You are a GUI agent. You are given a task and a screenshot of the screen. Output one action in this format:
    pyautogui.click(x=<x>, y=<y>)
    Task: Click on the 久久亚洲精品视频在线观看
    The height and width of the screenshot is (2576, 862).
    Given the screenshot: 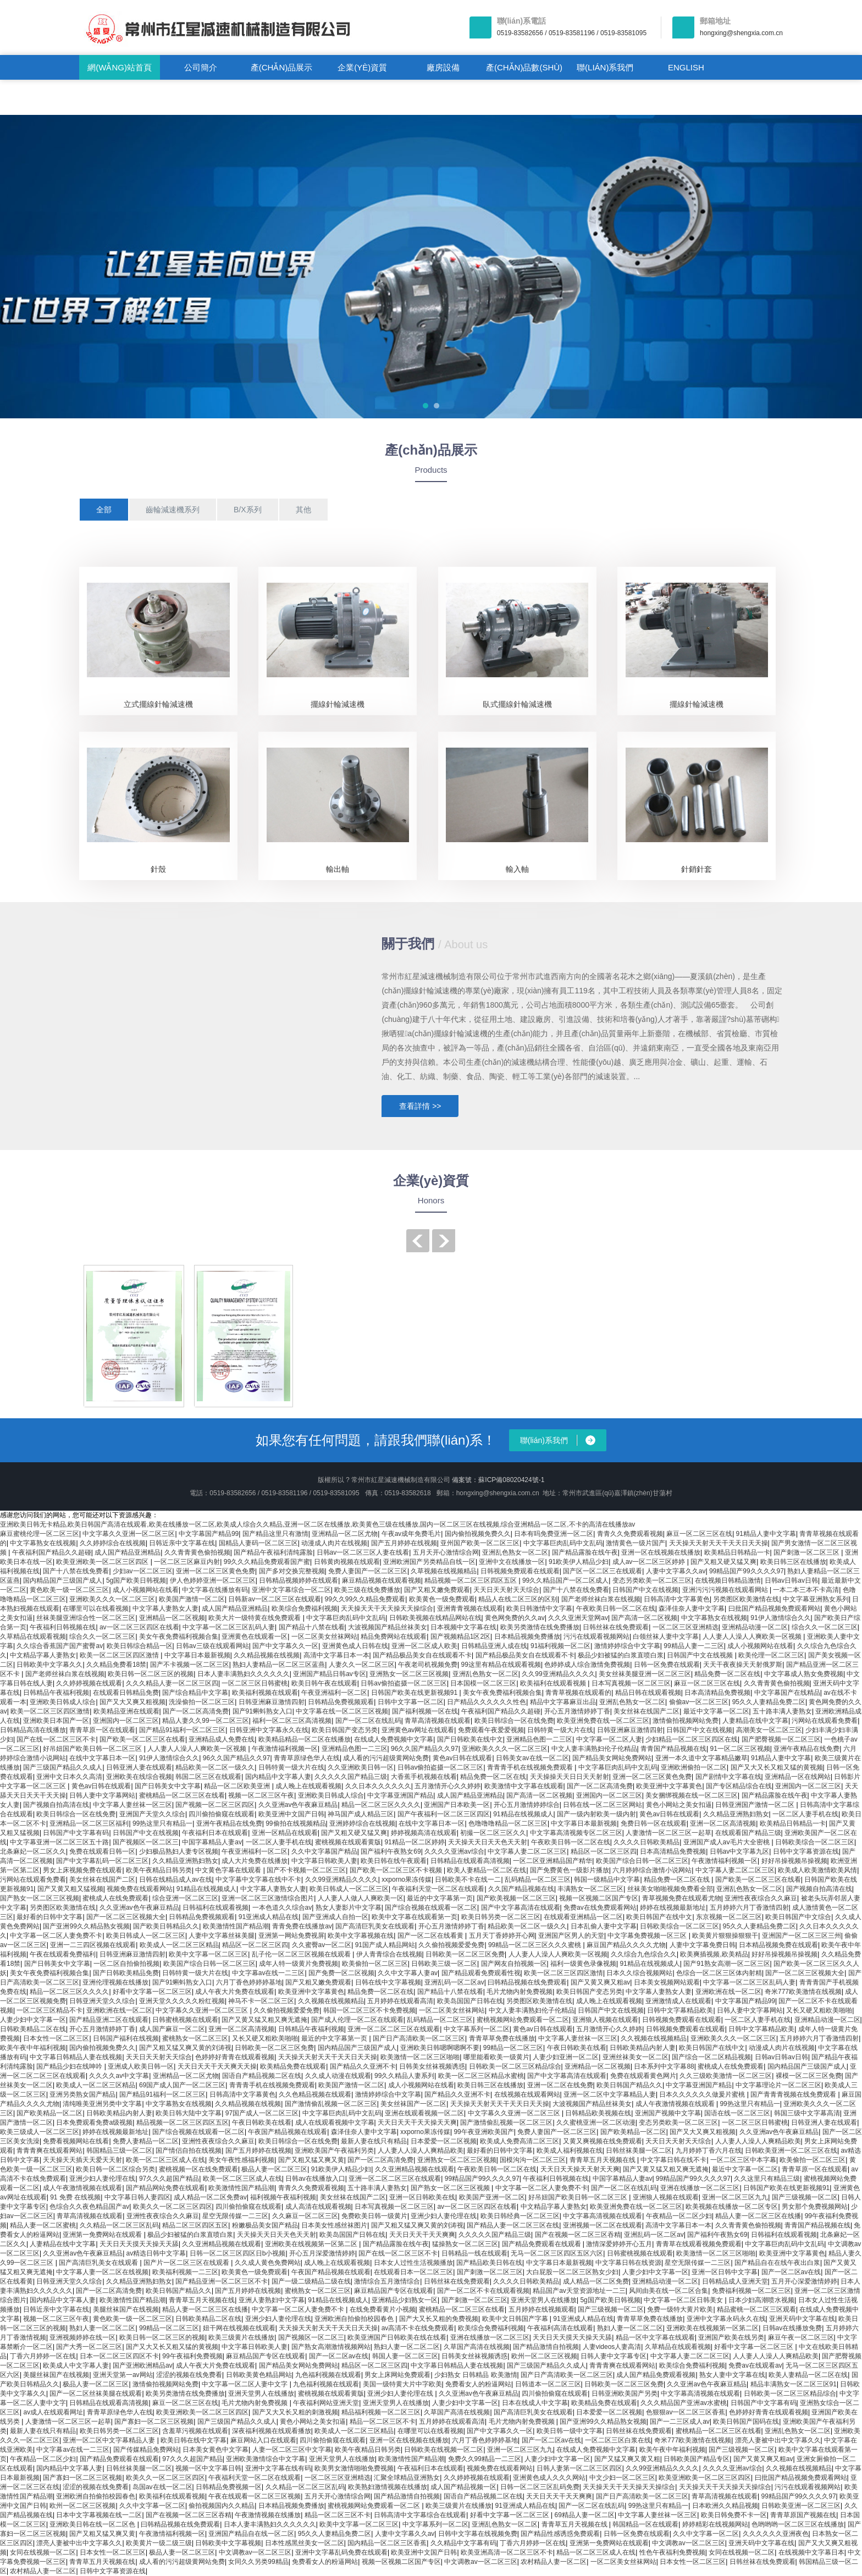 What is the action you would take?
    pyautogui.click(x=414, y=2169)
    